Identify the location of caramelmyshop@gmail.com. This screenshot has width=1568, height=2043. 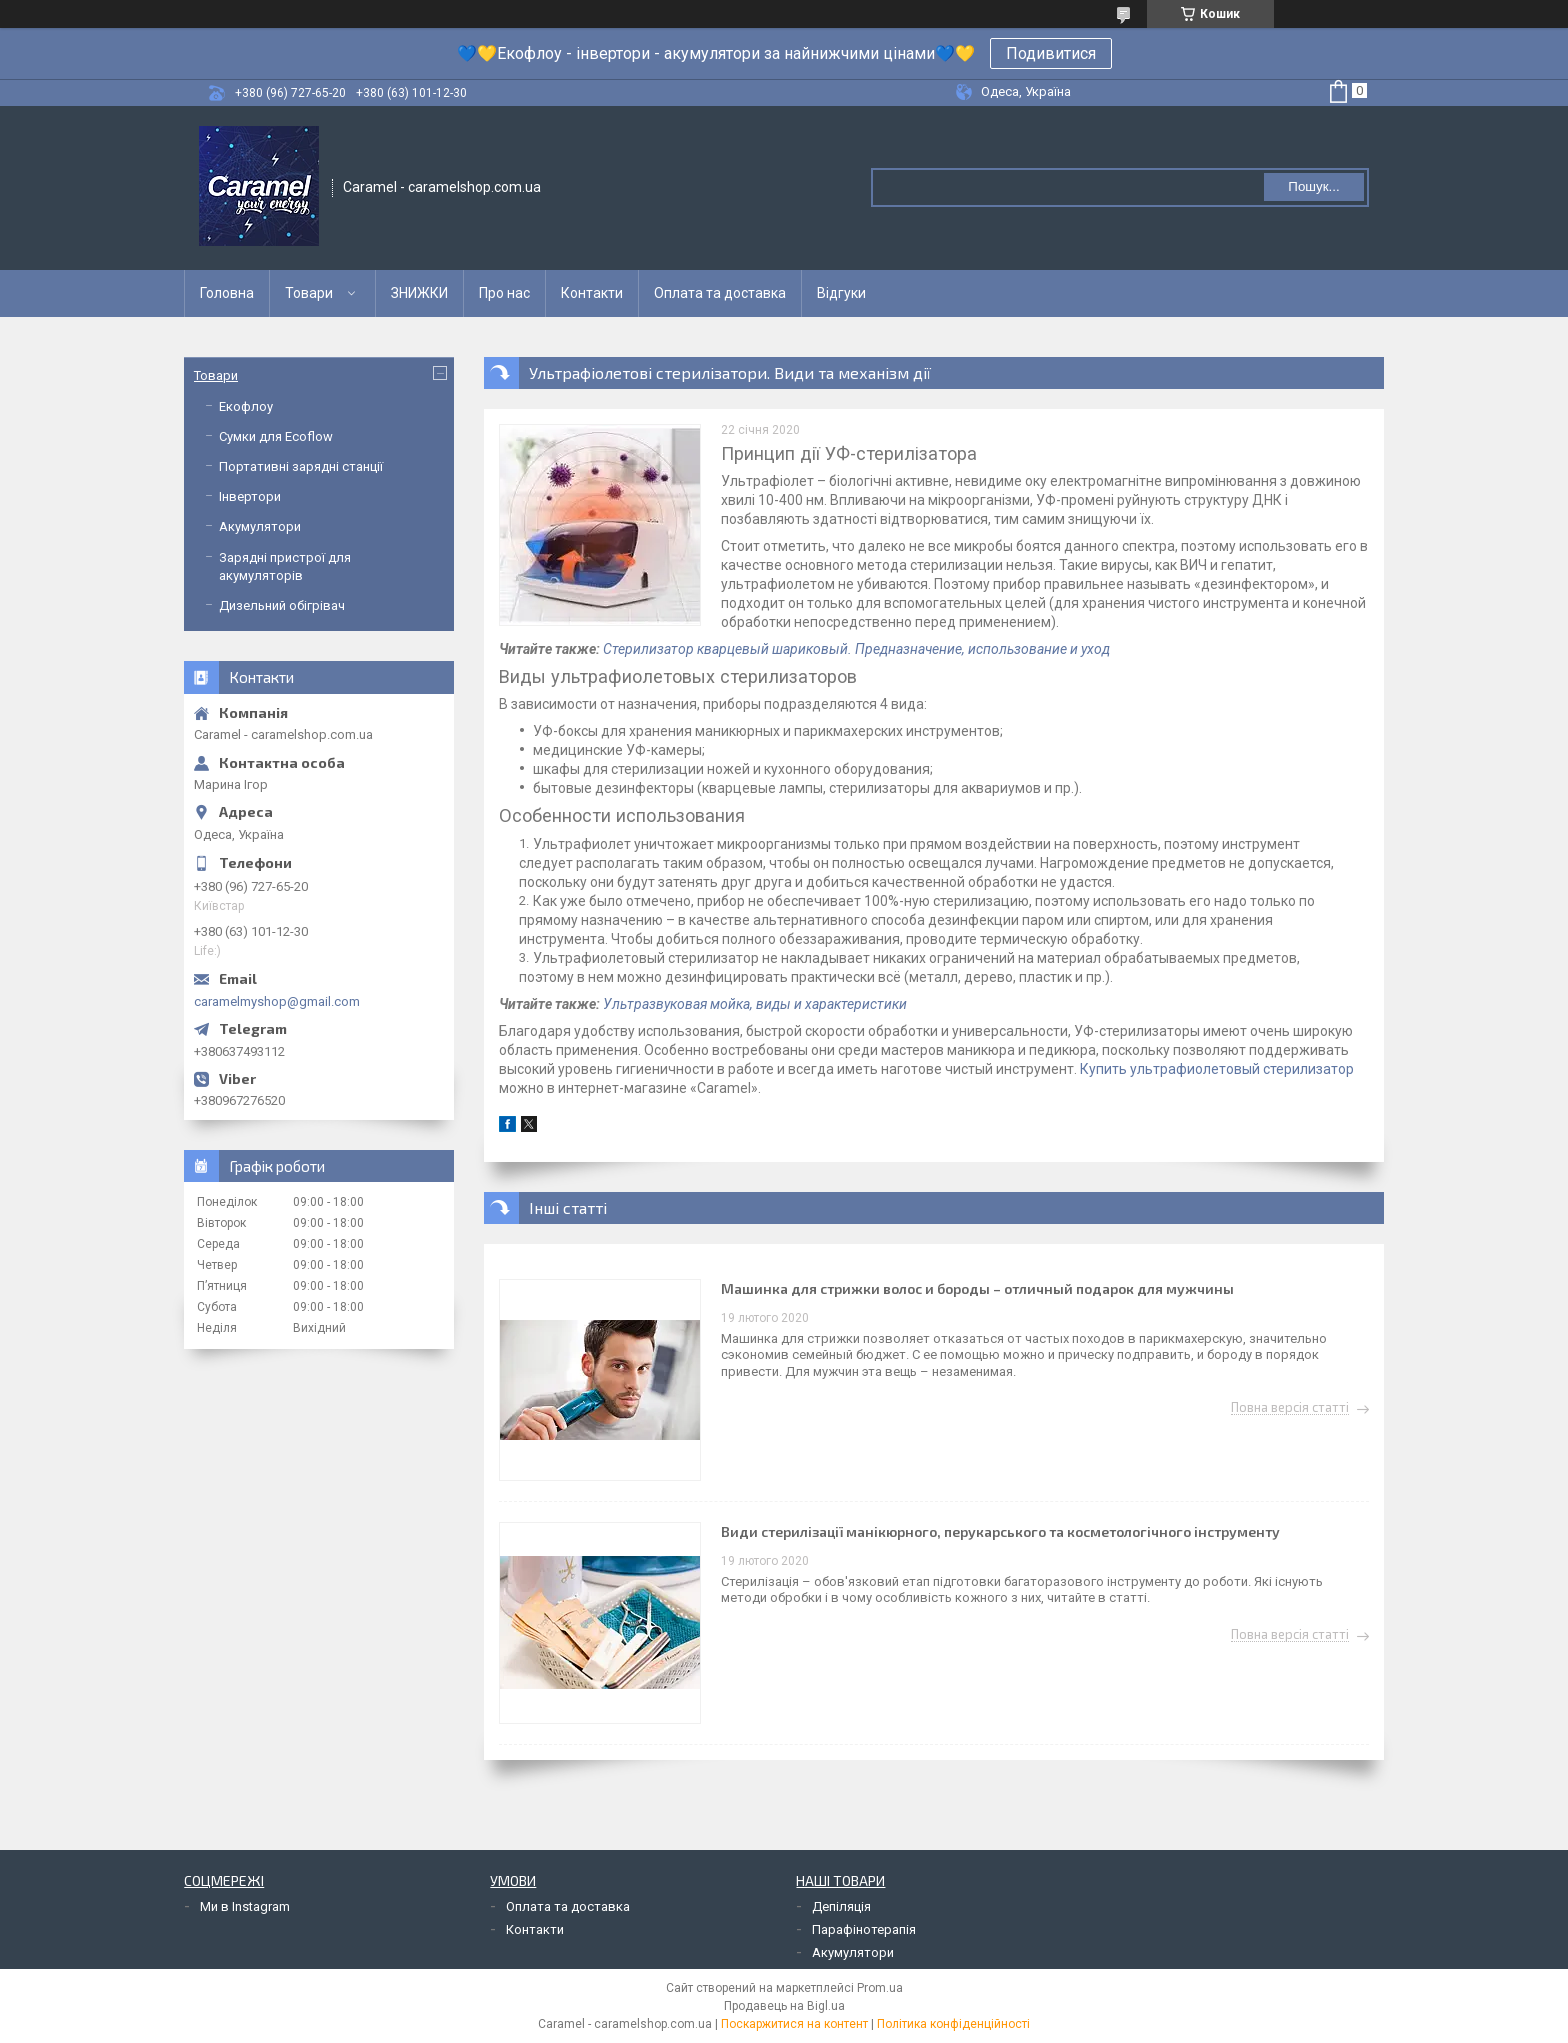
(277, 1001).